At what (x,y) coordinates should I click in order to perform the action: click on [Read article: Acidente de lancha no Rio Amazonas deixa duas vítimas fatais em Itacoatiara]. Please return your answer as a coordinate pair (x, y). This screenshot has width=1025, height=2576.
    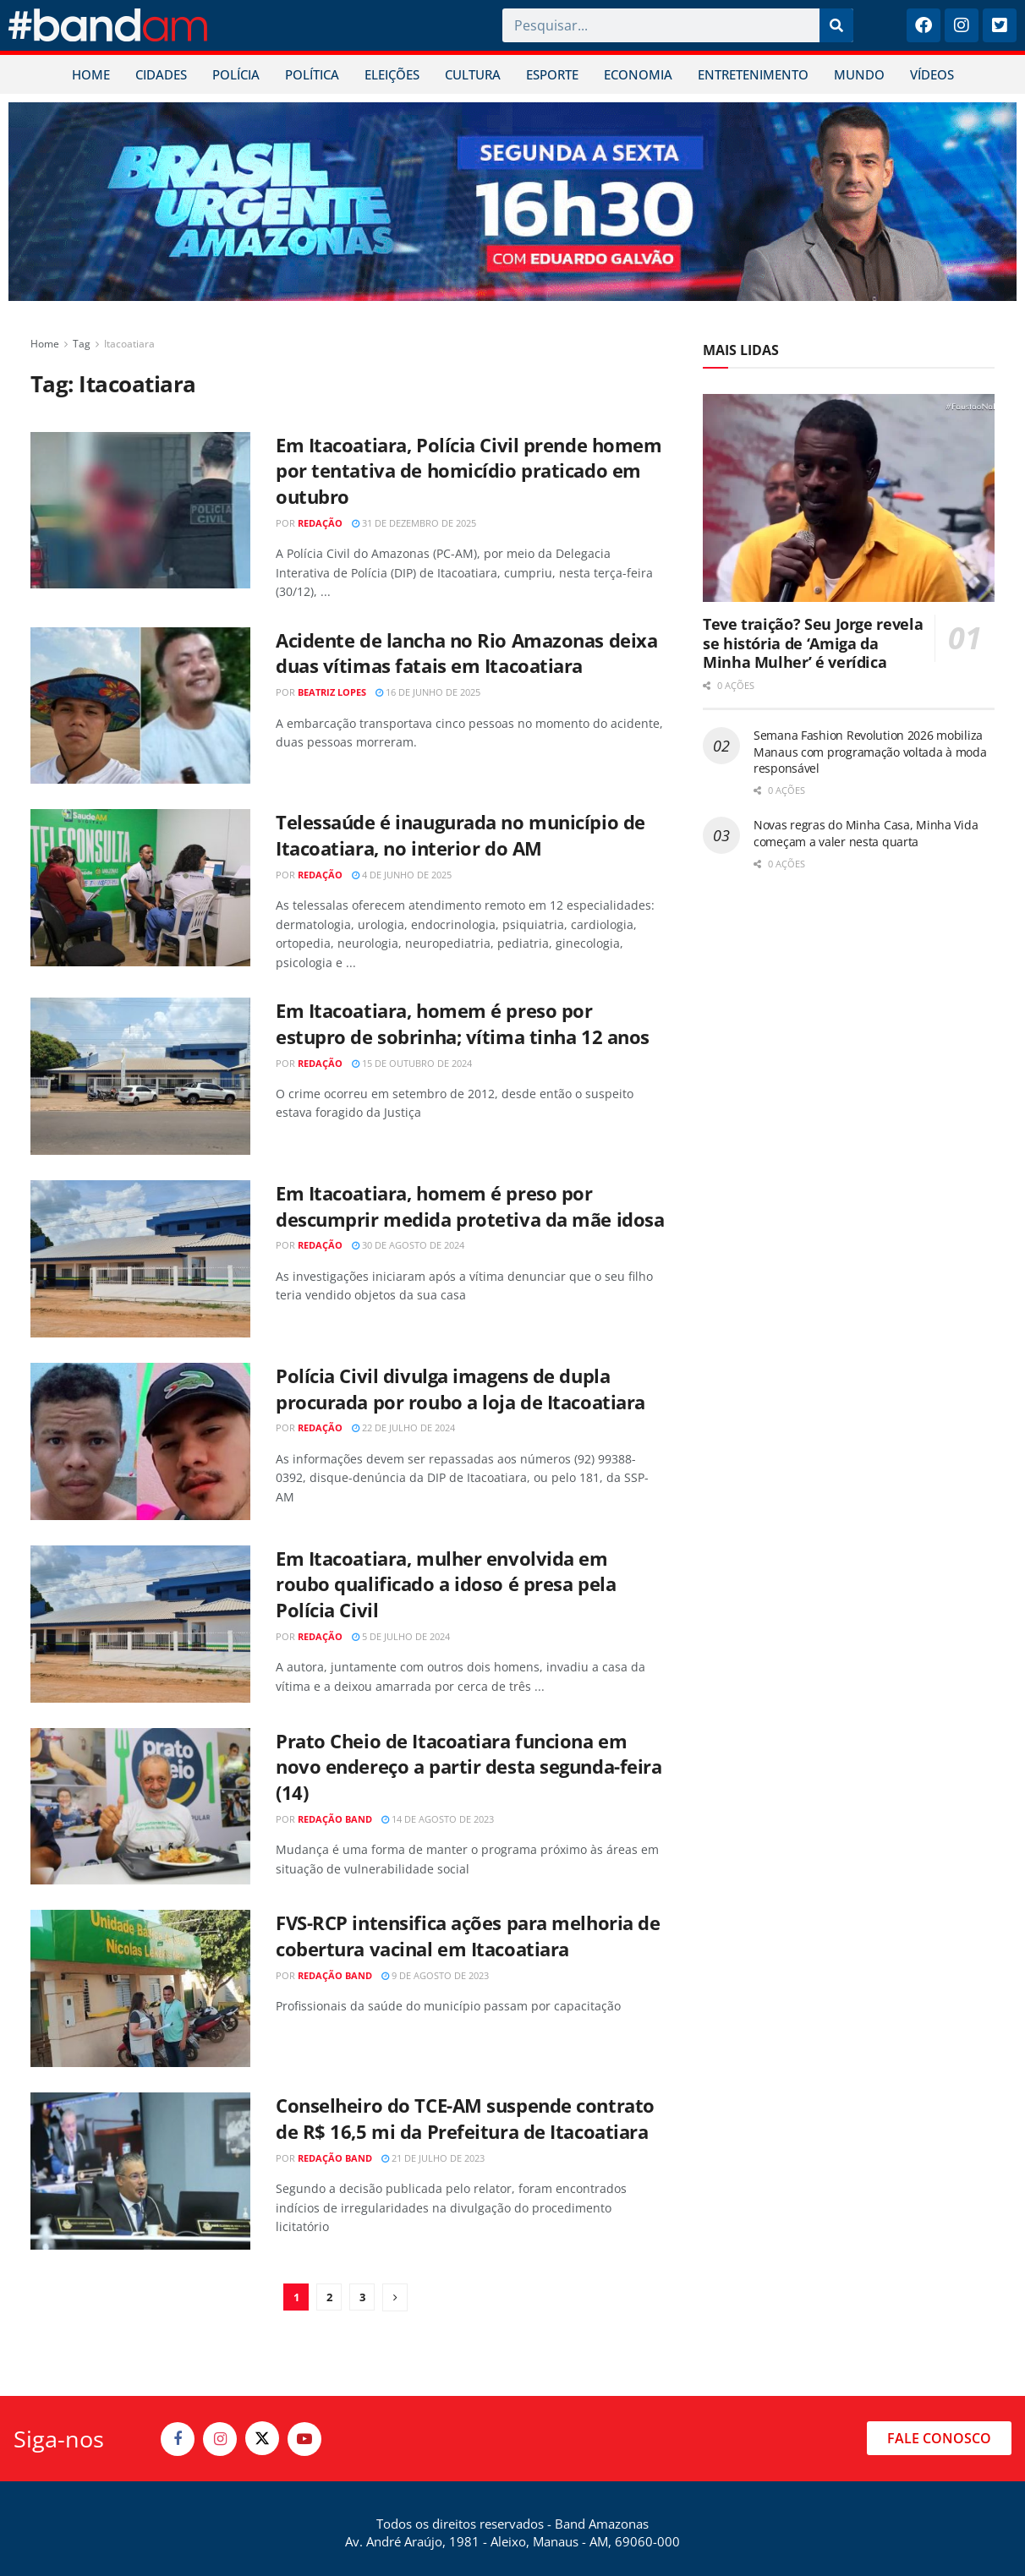
    Looking at the image, I should click on (140, 706).